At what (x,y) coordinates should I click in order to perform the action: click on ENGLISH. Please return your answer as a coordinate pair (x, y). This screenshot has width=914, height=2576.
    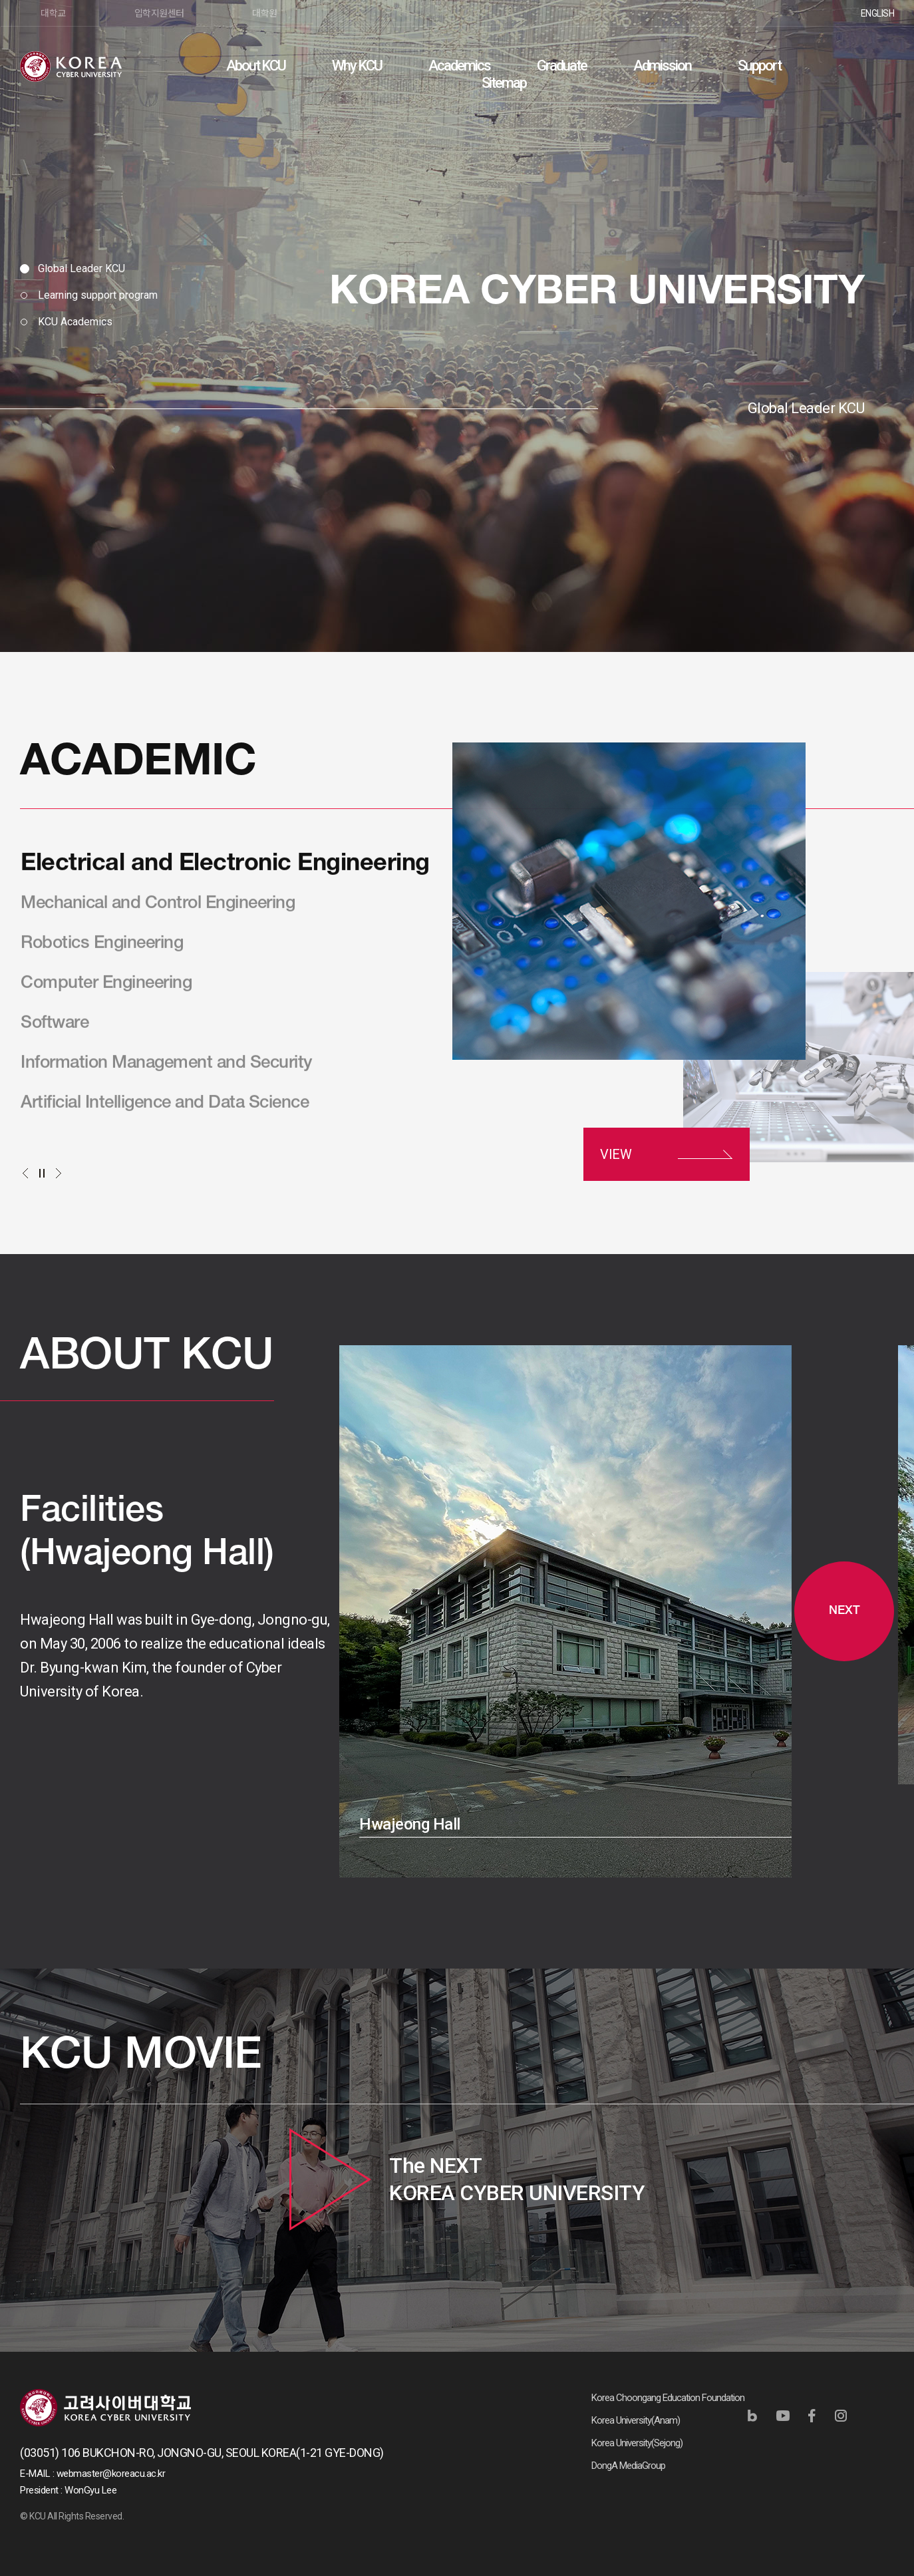
    Looking at the image, I should click on (878, 13).